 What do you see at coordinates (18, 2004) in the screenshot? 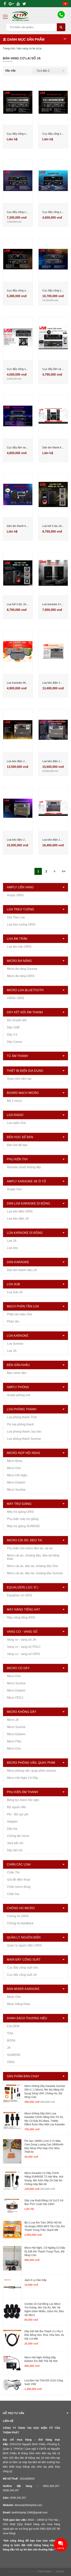
I see `Mixer Hãng Khác` at bounding box center [18, 2004].